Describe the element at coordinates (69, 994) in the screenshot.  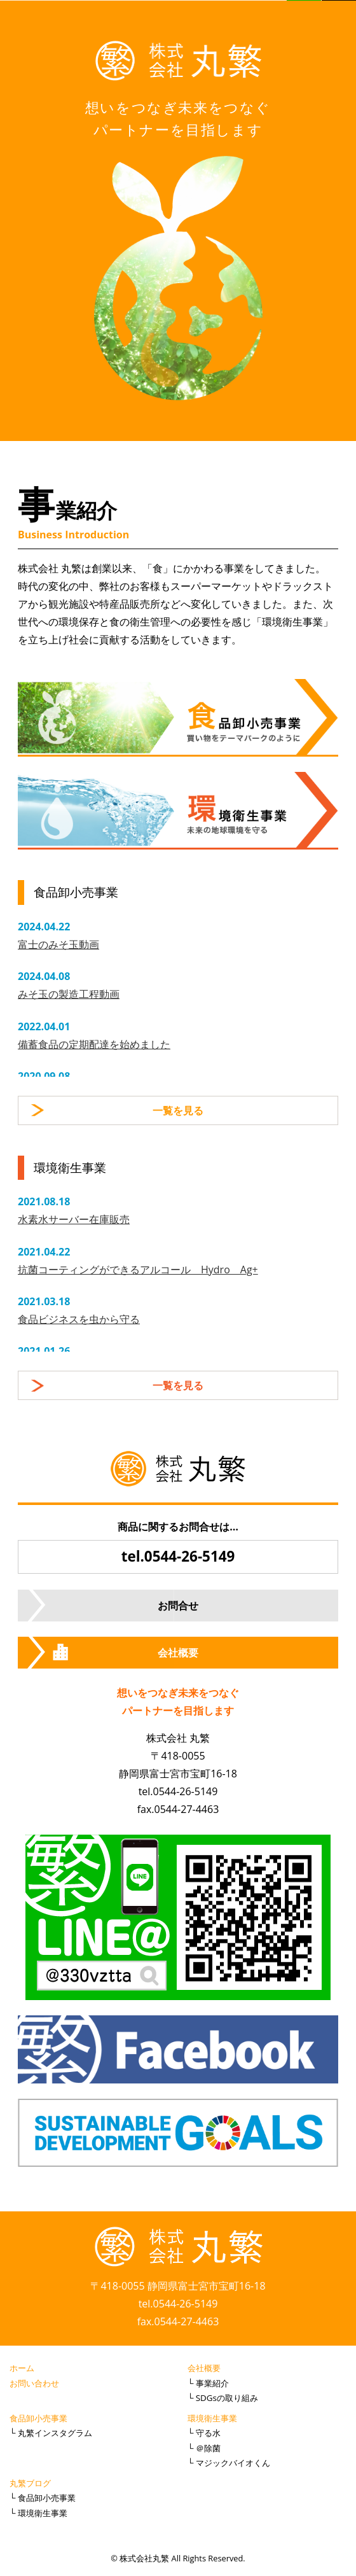
I see `みそ玉の製造工程動画` at that location.